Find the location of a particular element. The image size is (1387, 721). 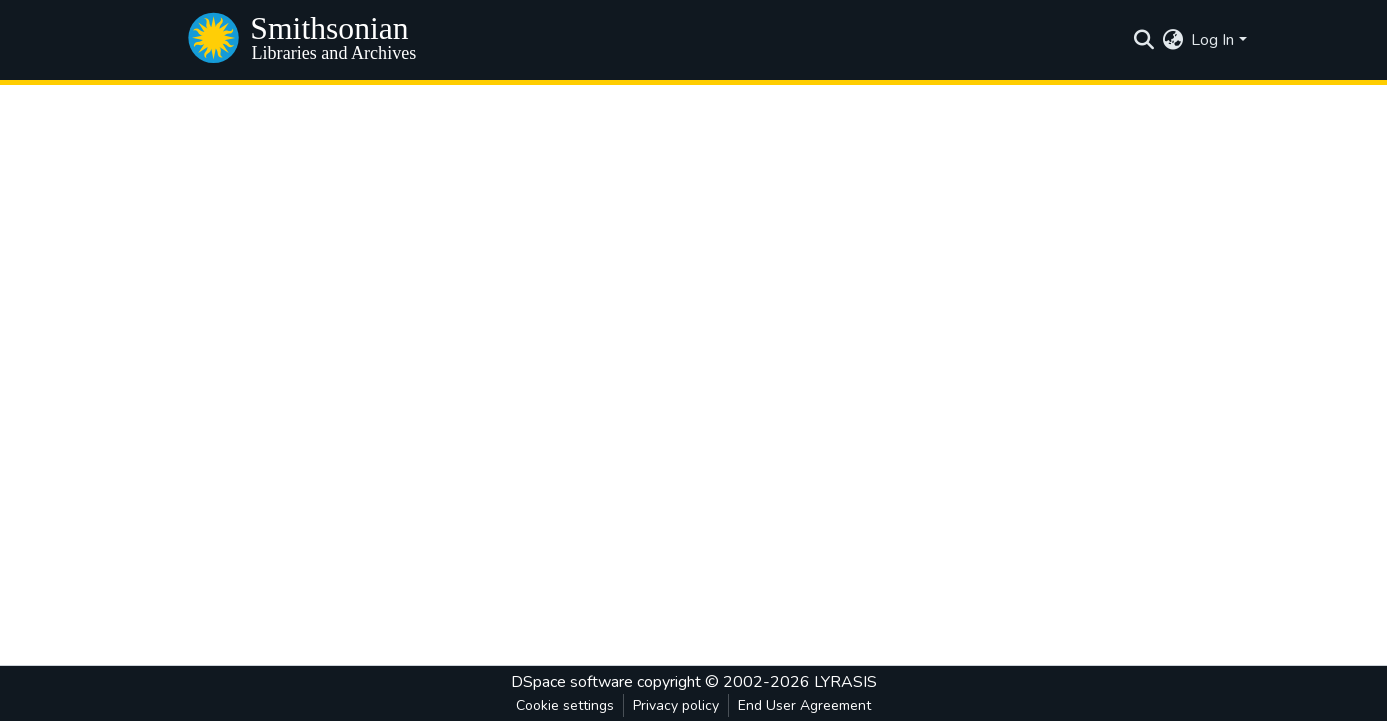

Cookie settings is located at coordinates (565, 705).